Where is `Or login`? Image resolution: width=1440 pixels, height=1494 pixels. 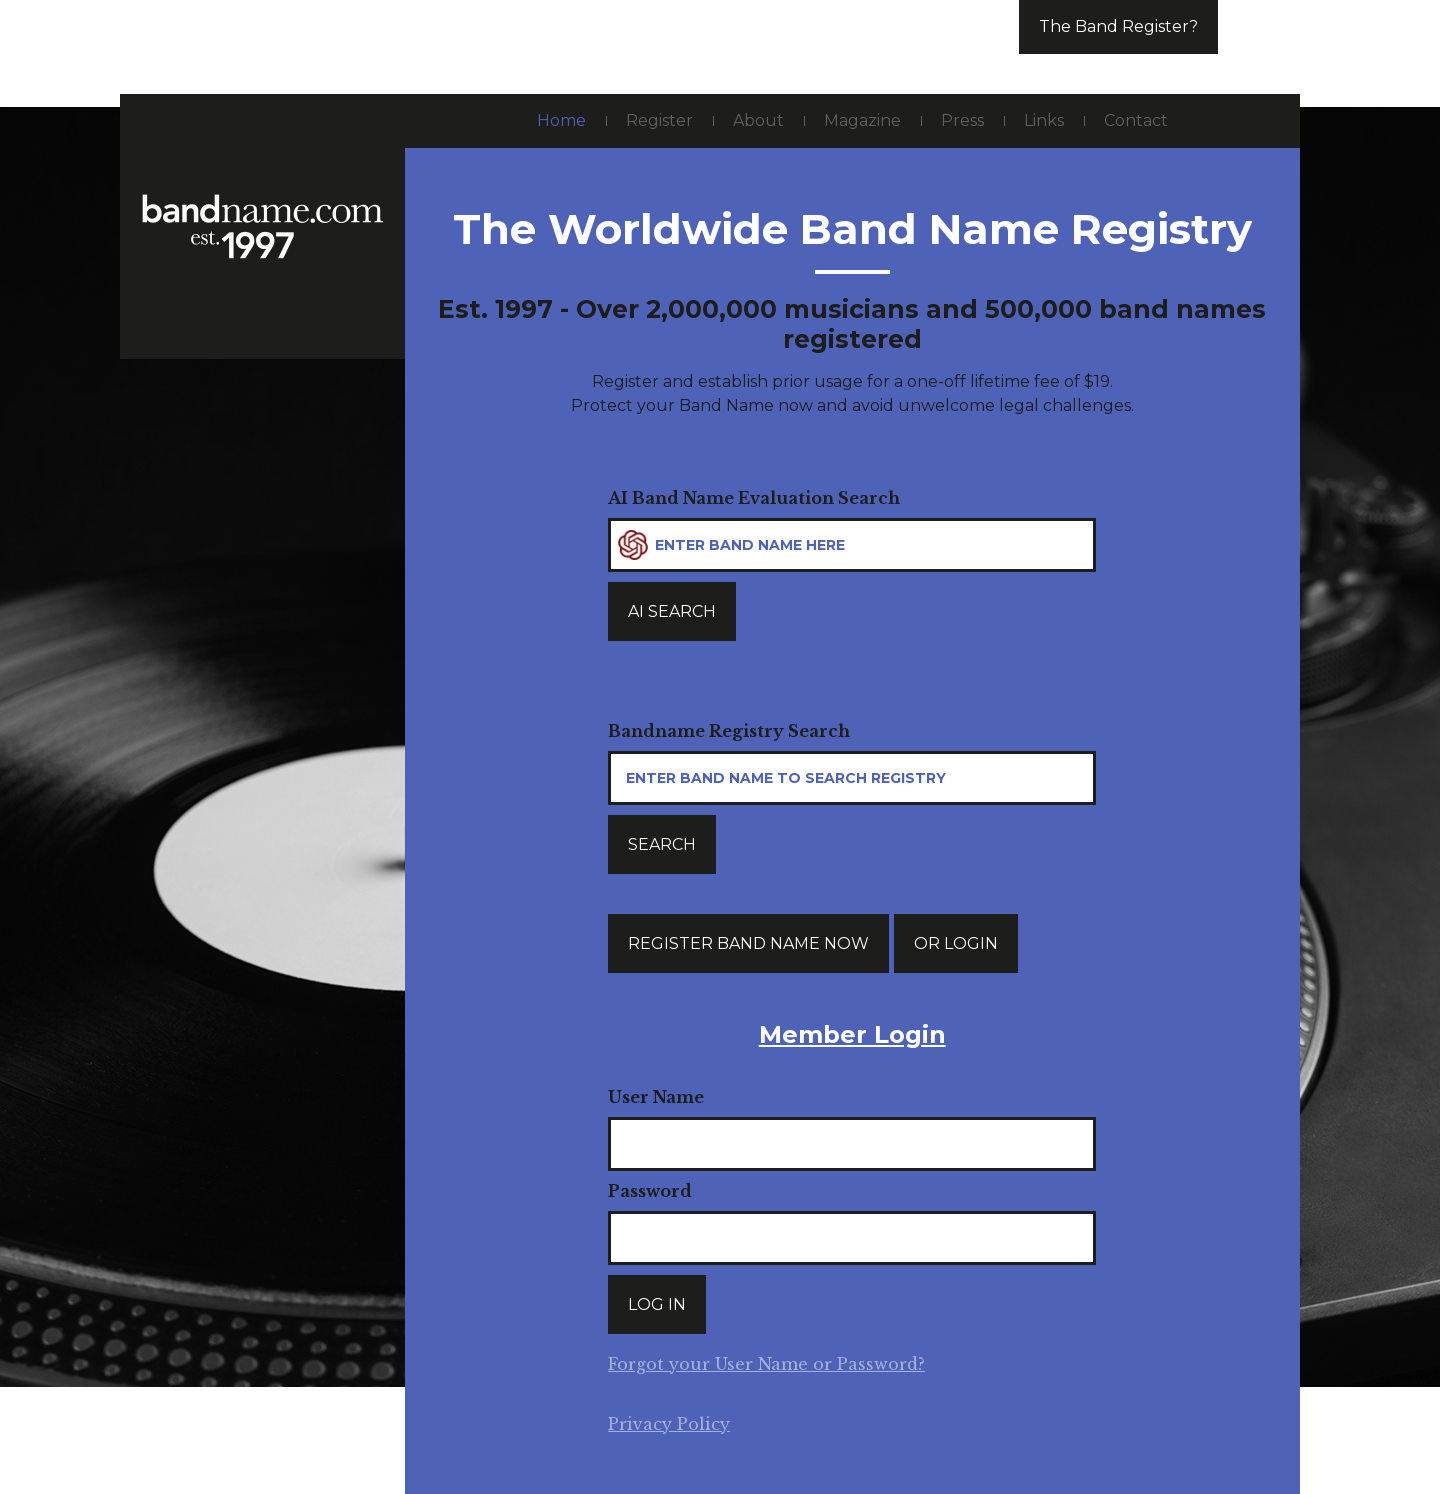
Or login is located at coordinates (956, 943).